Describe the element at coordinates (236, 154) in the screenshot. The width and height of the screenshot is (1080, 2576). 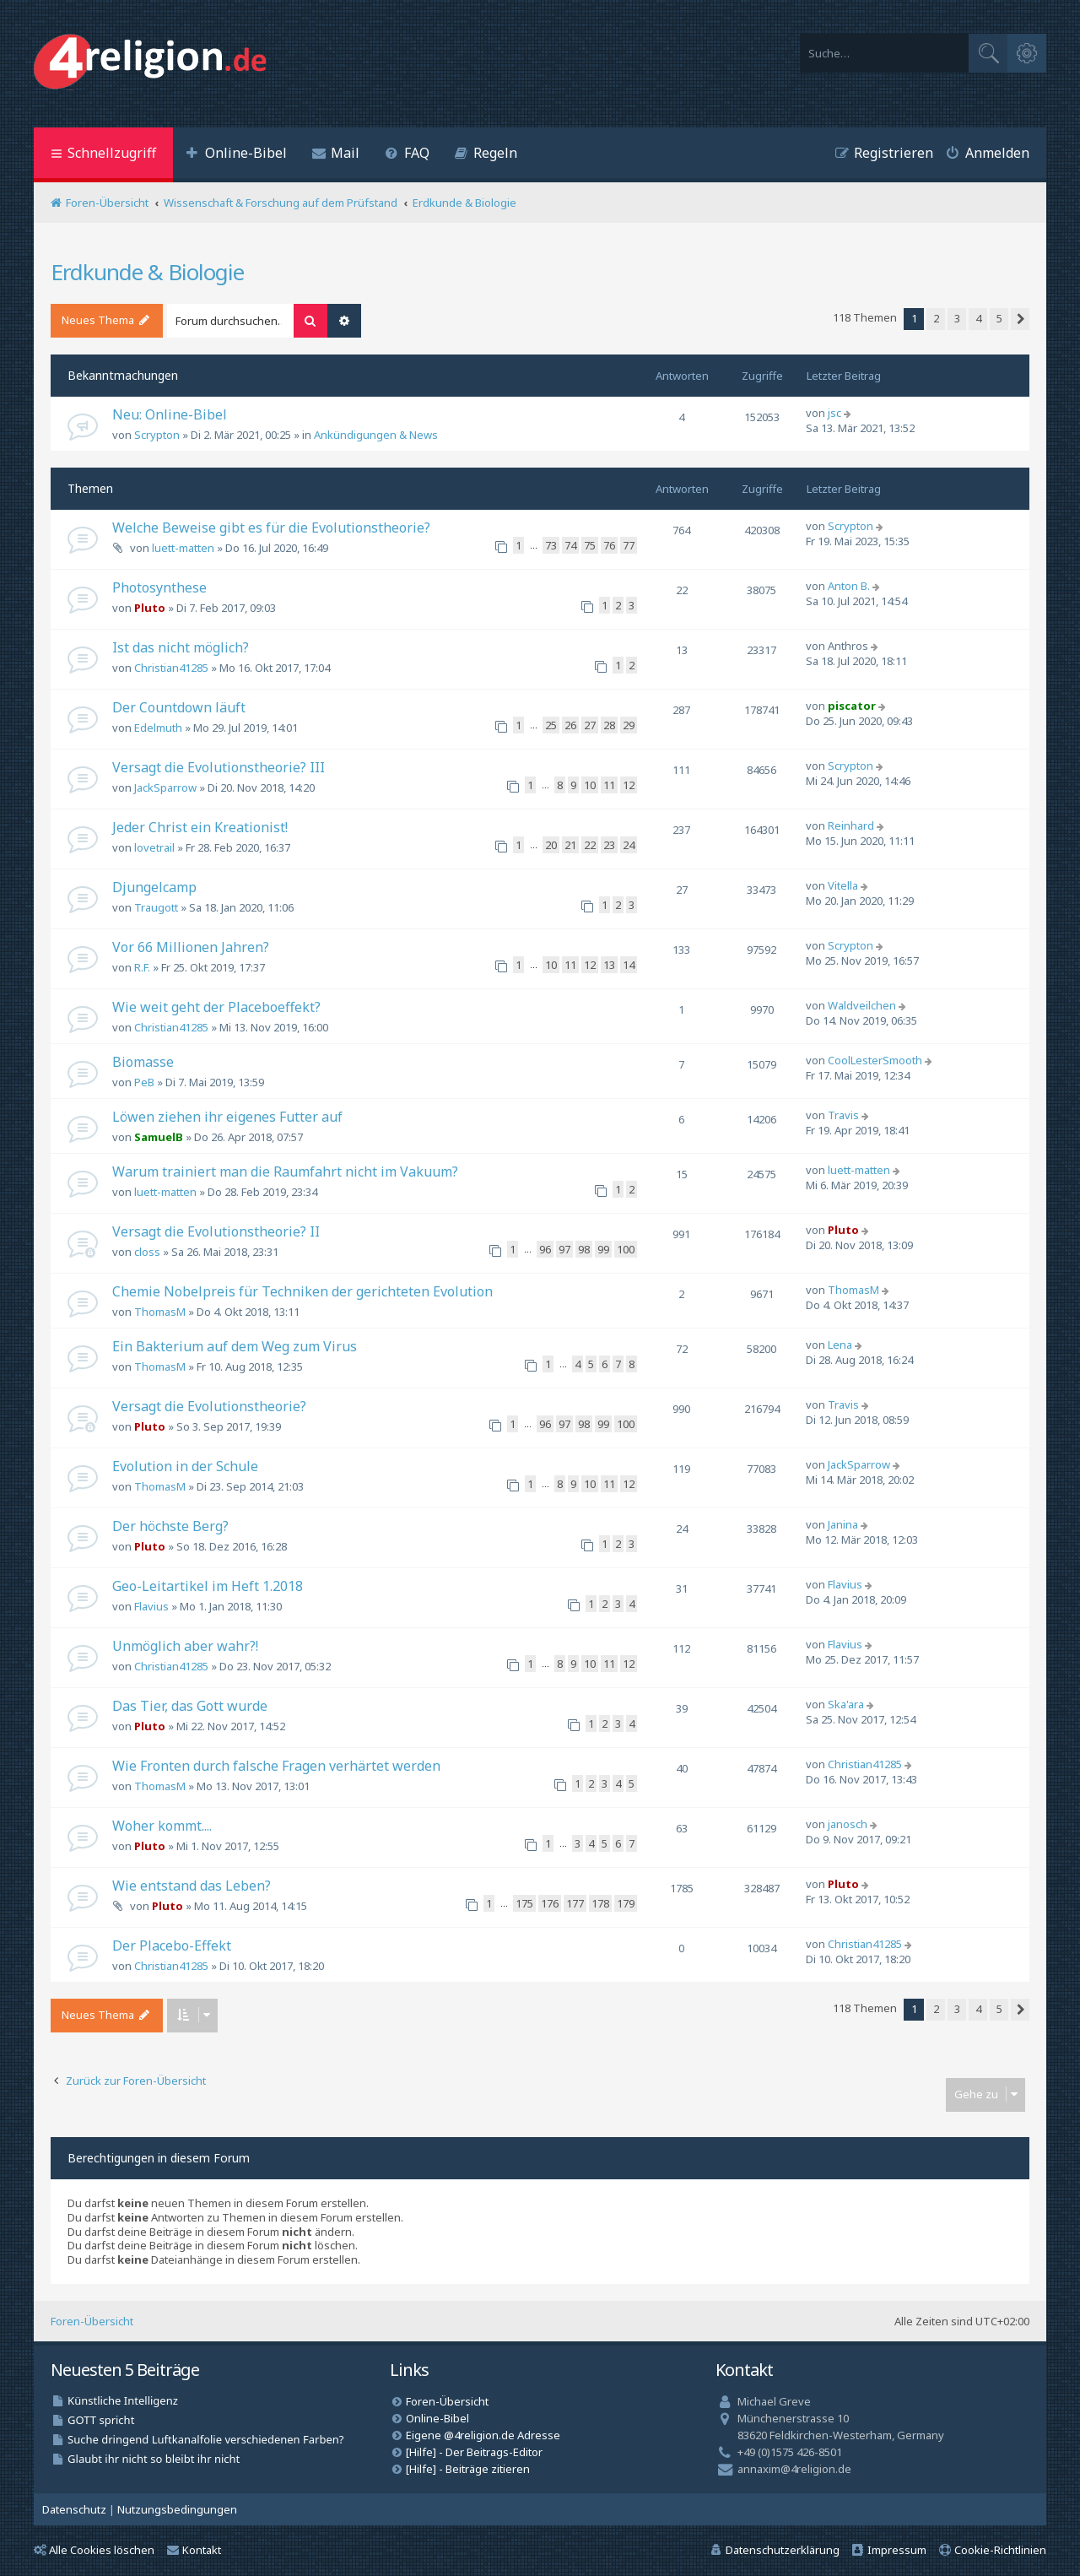
I see `[menuitem]` at that location.